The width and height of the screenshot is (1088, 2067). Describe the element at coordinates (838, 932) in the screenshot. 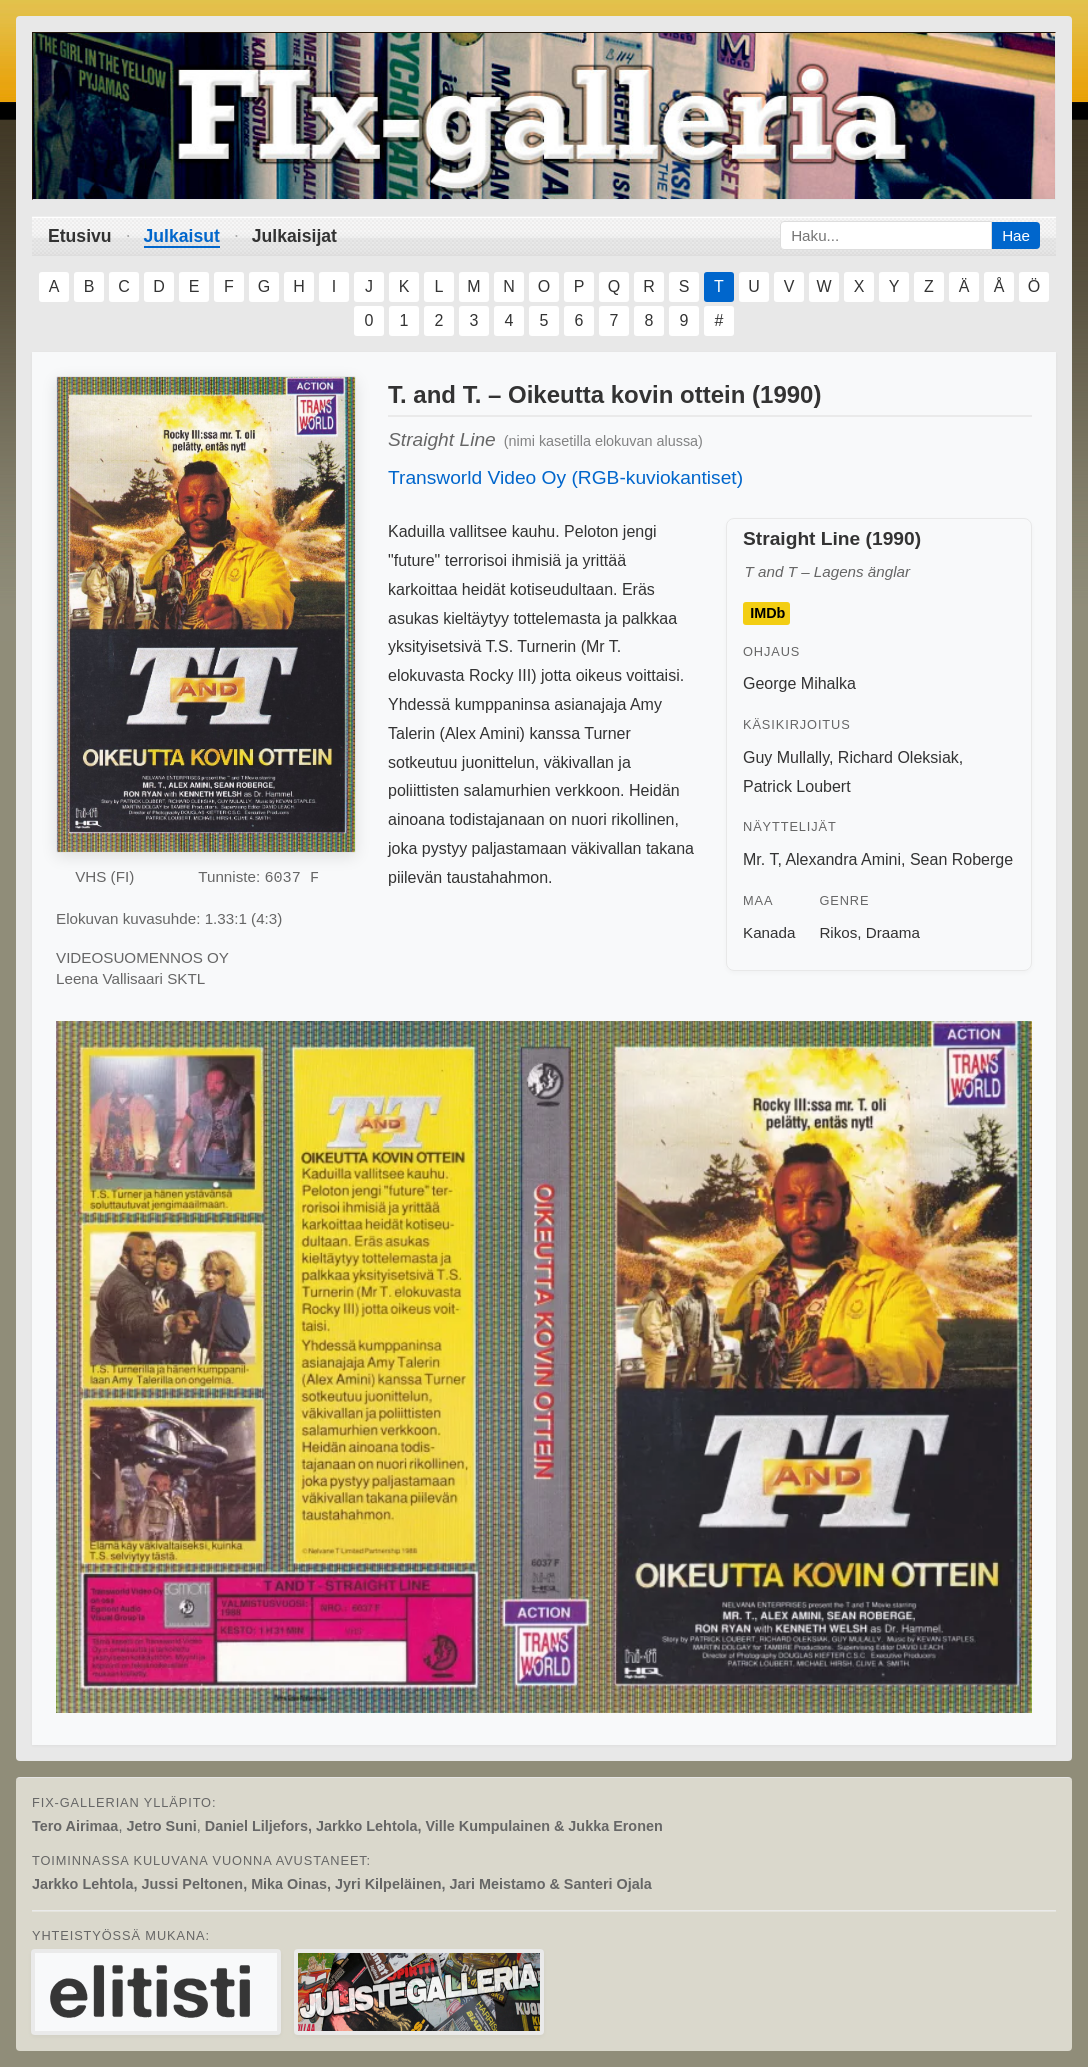

I see `Rikos` at that location.